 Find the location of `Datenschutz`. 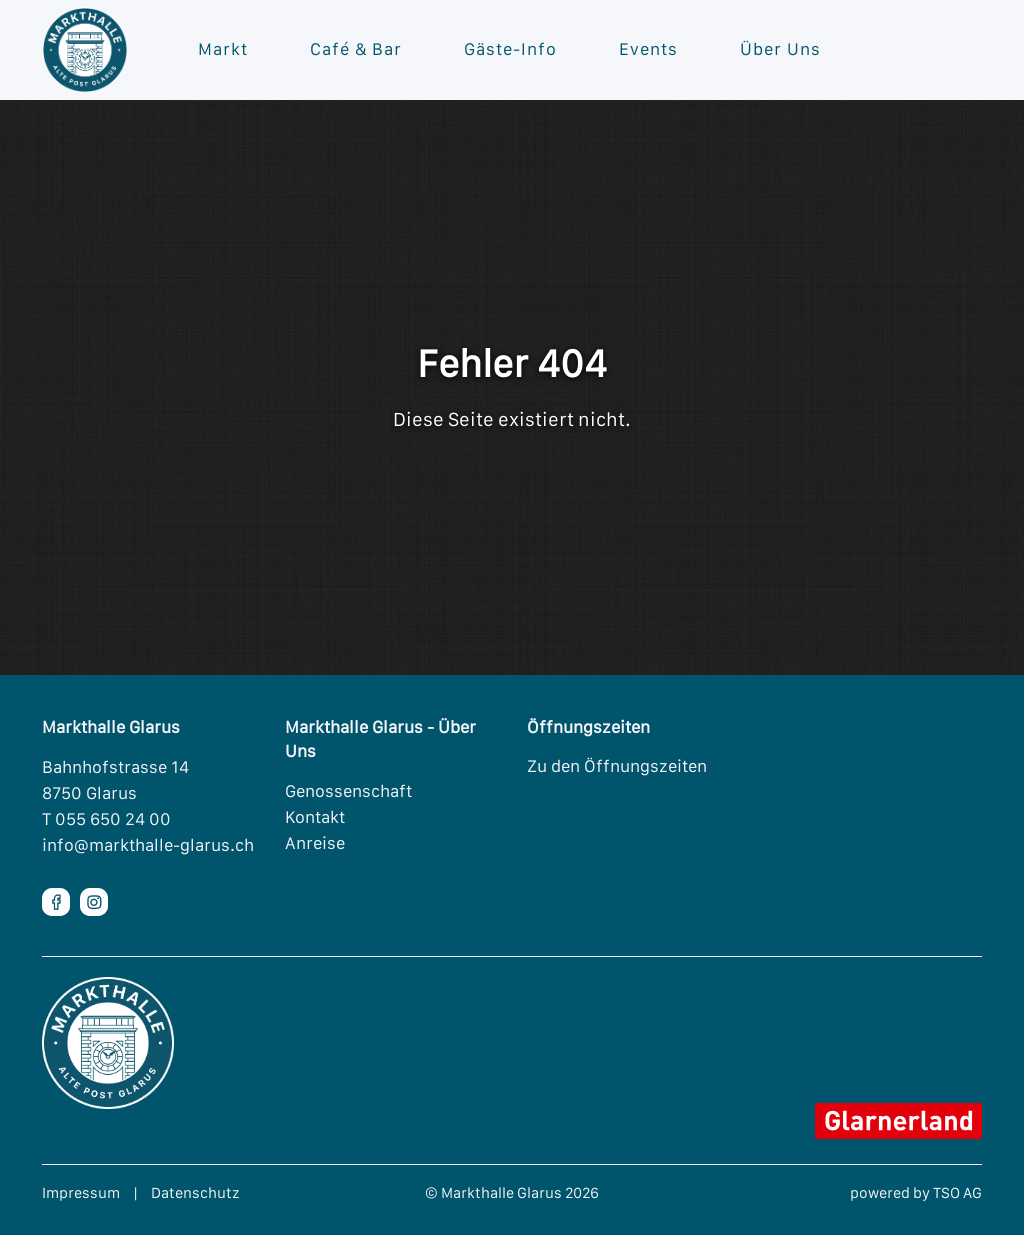

Datenschutz is located at coordinates (195, 1192).